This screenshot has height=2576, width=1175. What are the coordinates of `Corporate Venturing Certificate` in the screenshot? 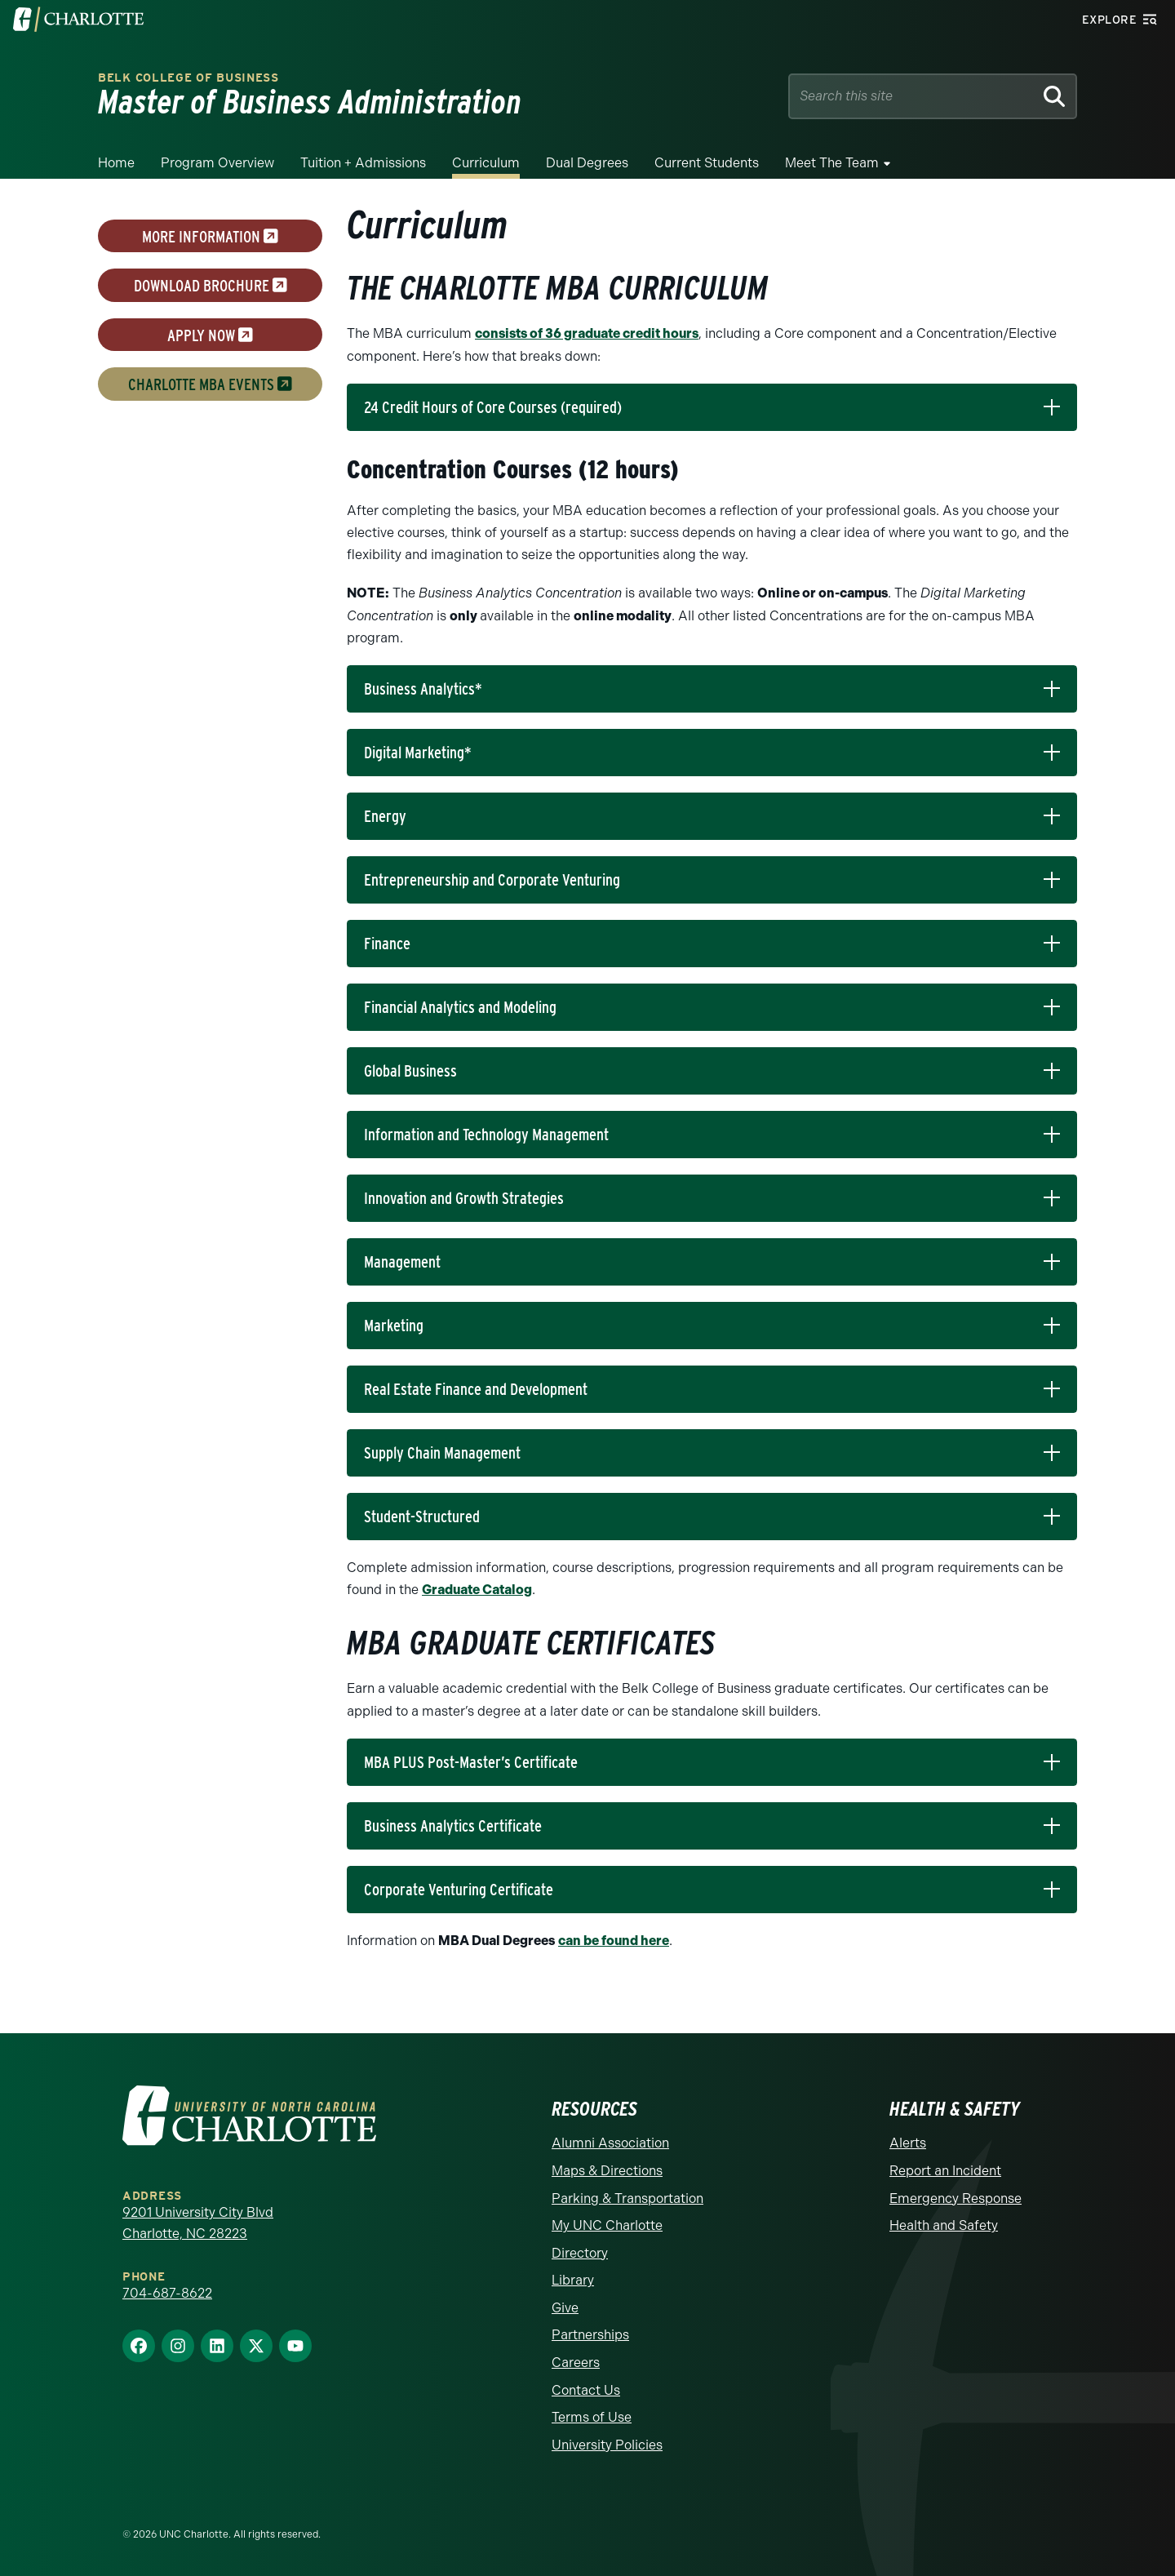 It's located at (458, 1889).